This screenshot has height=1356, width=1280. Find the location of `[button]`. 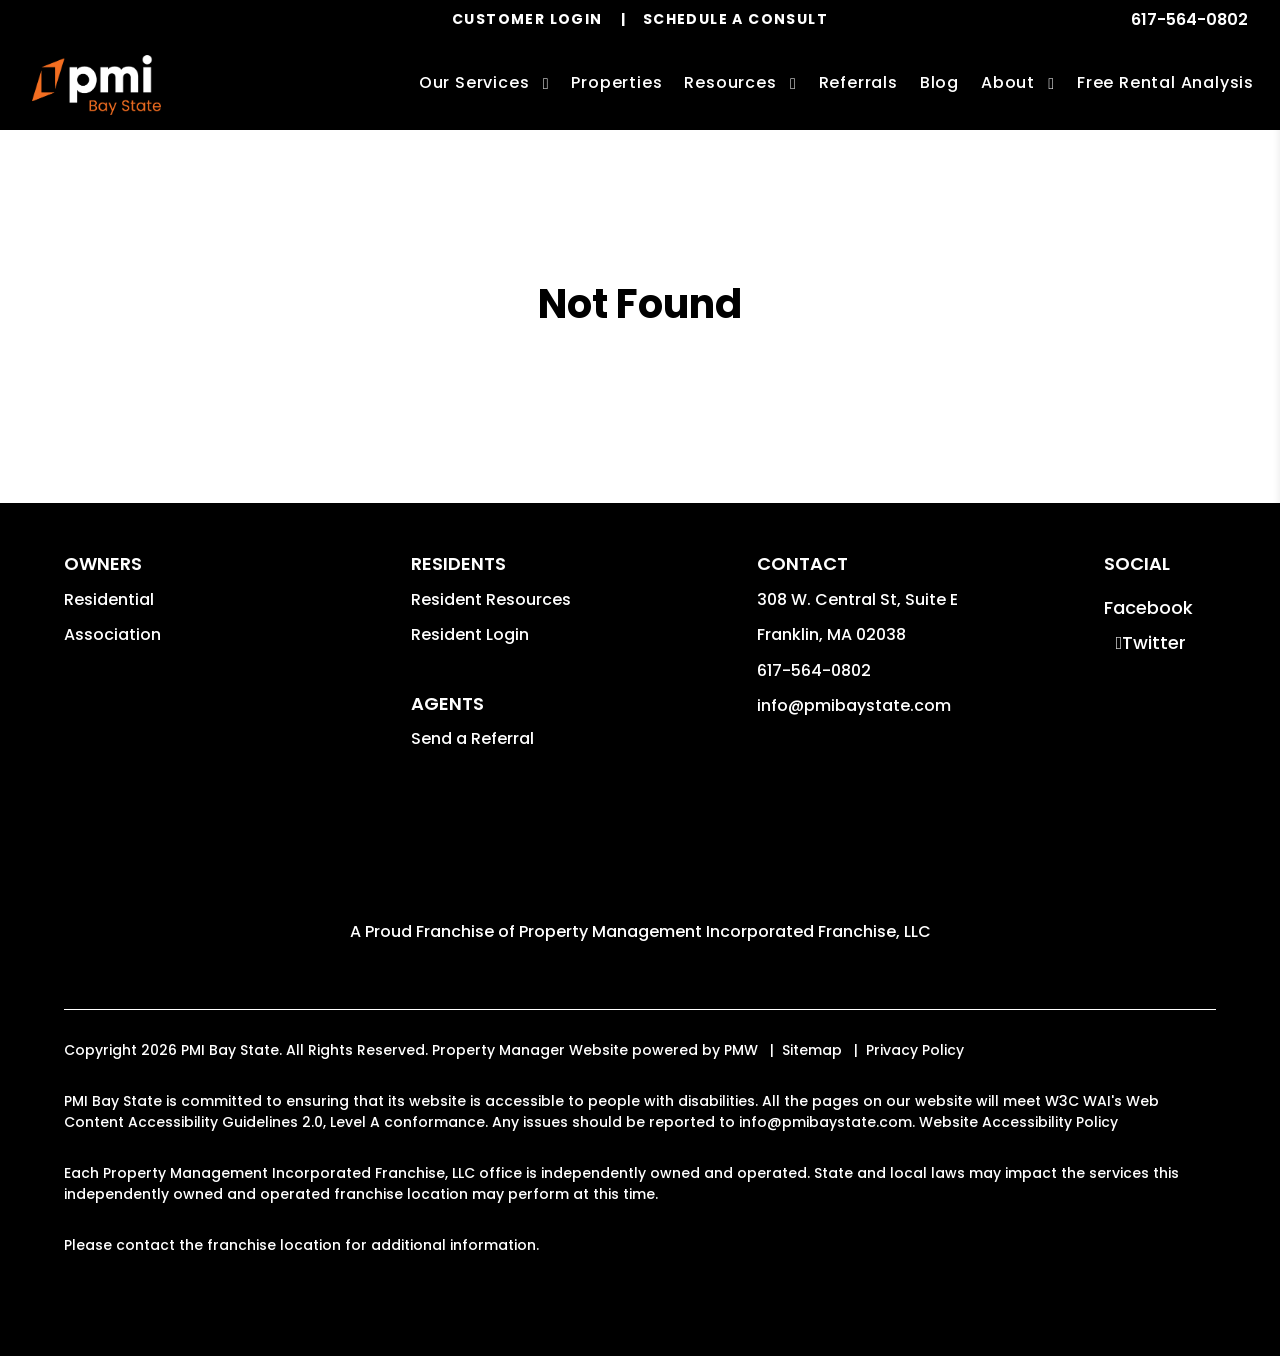

[button] is located at coordinates (1148, 607).